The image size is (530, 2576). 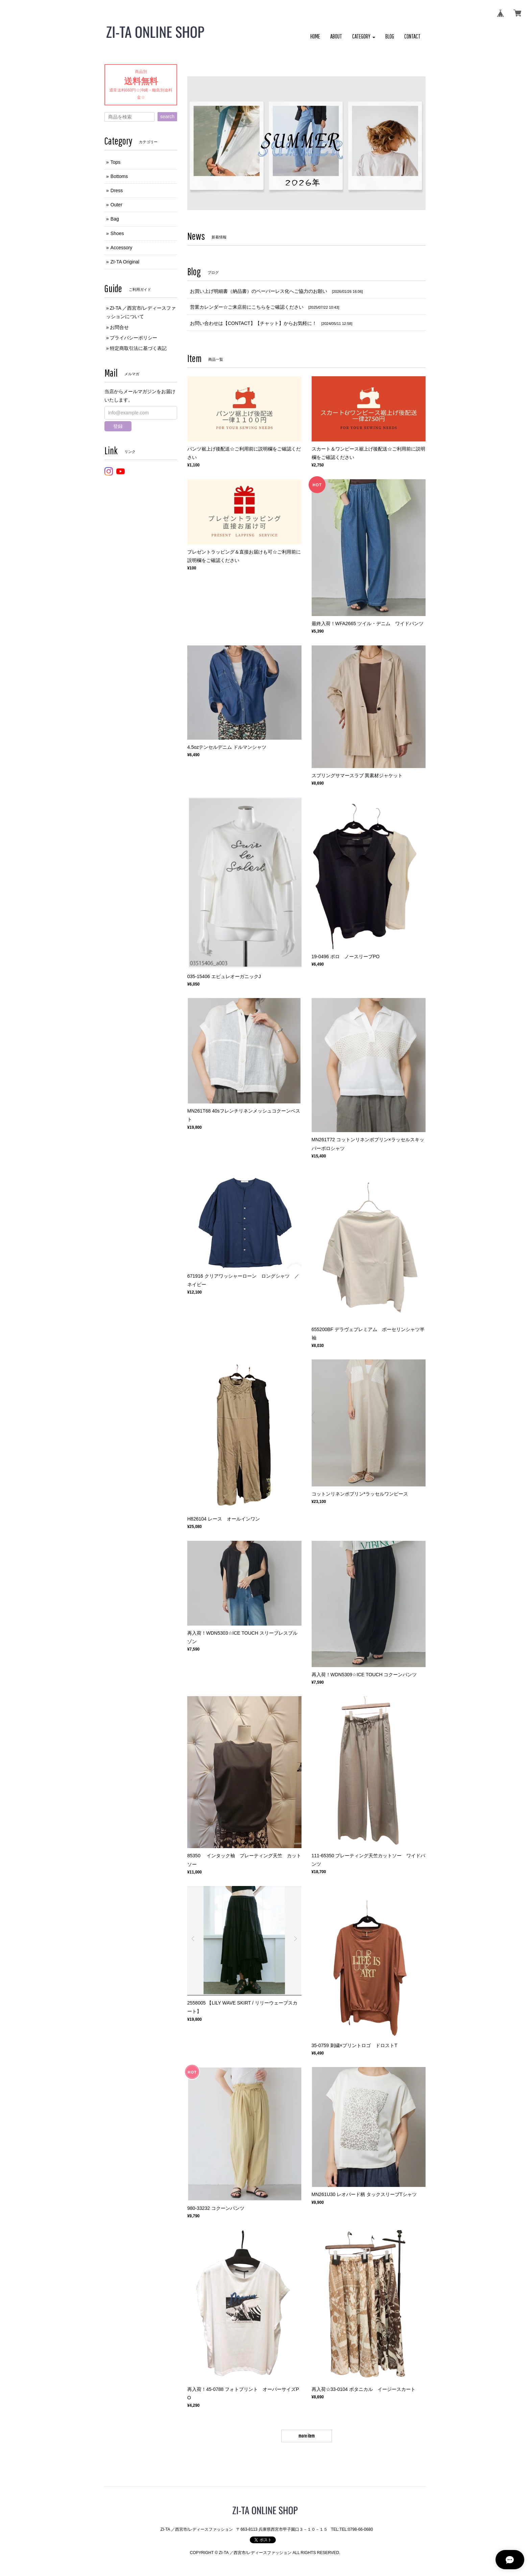 I want to click on プライバシーポリシー, so click(x=133, y=337).